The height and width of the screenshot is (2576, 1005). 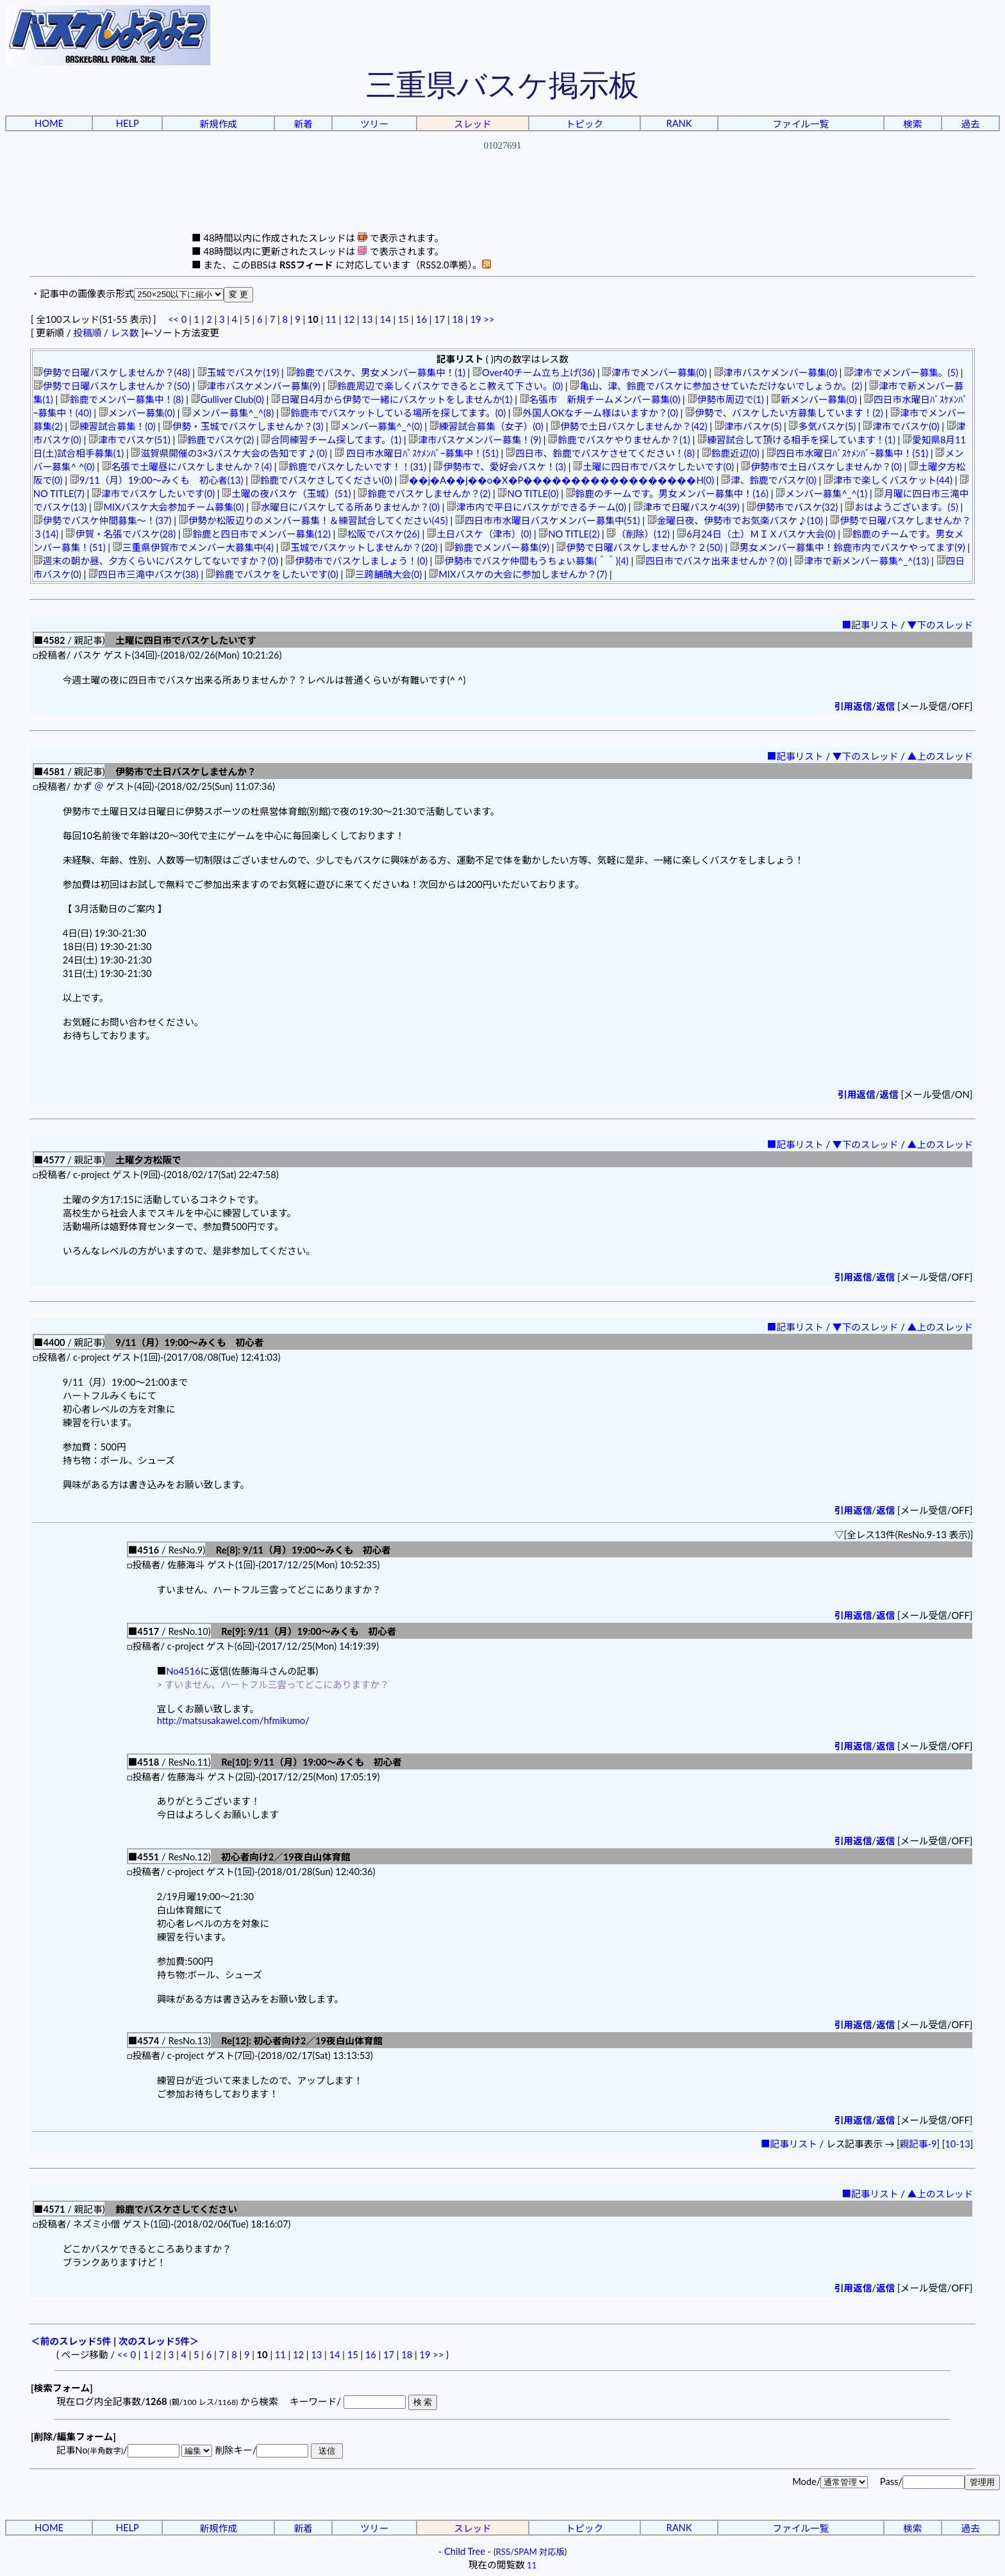 I want to click on MIXバスケの大会に参加しませんか？(7), so click(x=518, y=574).